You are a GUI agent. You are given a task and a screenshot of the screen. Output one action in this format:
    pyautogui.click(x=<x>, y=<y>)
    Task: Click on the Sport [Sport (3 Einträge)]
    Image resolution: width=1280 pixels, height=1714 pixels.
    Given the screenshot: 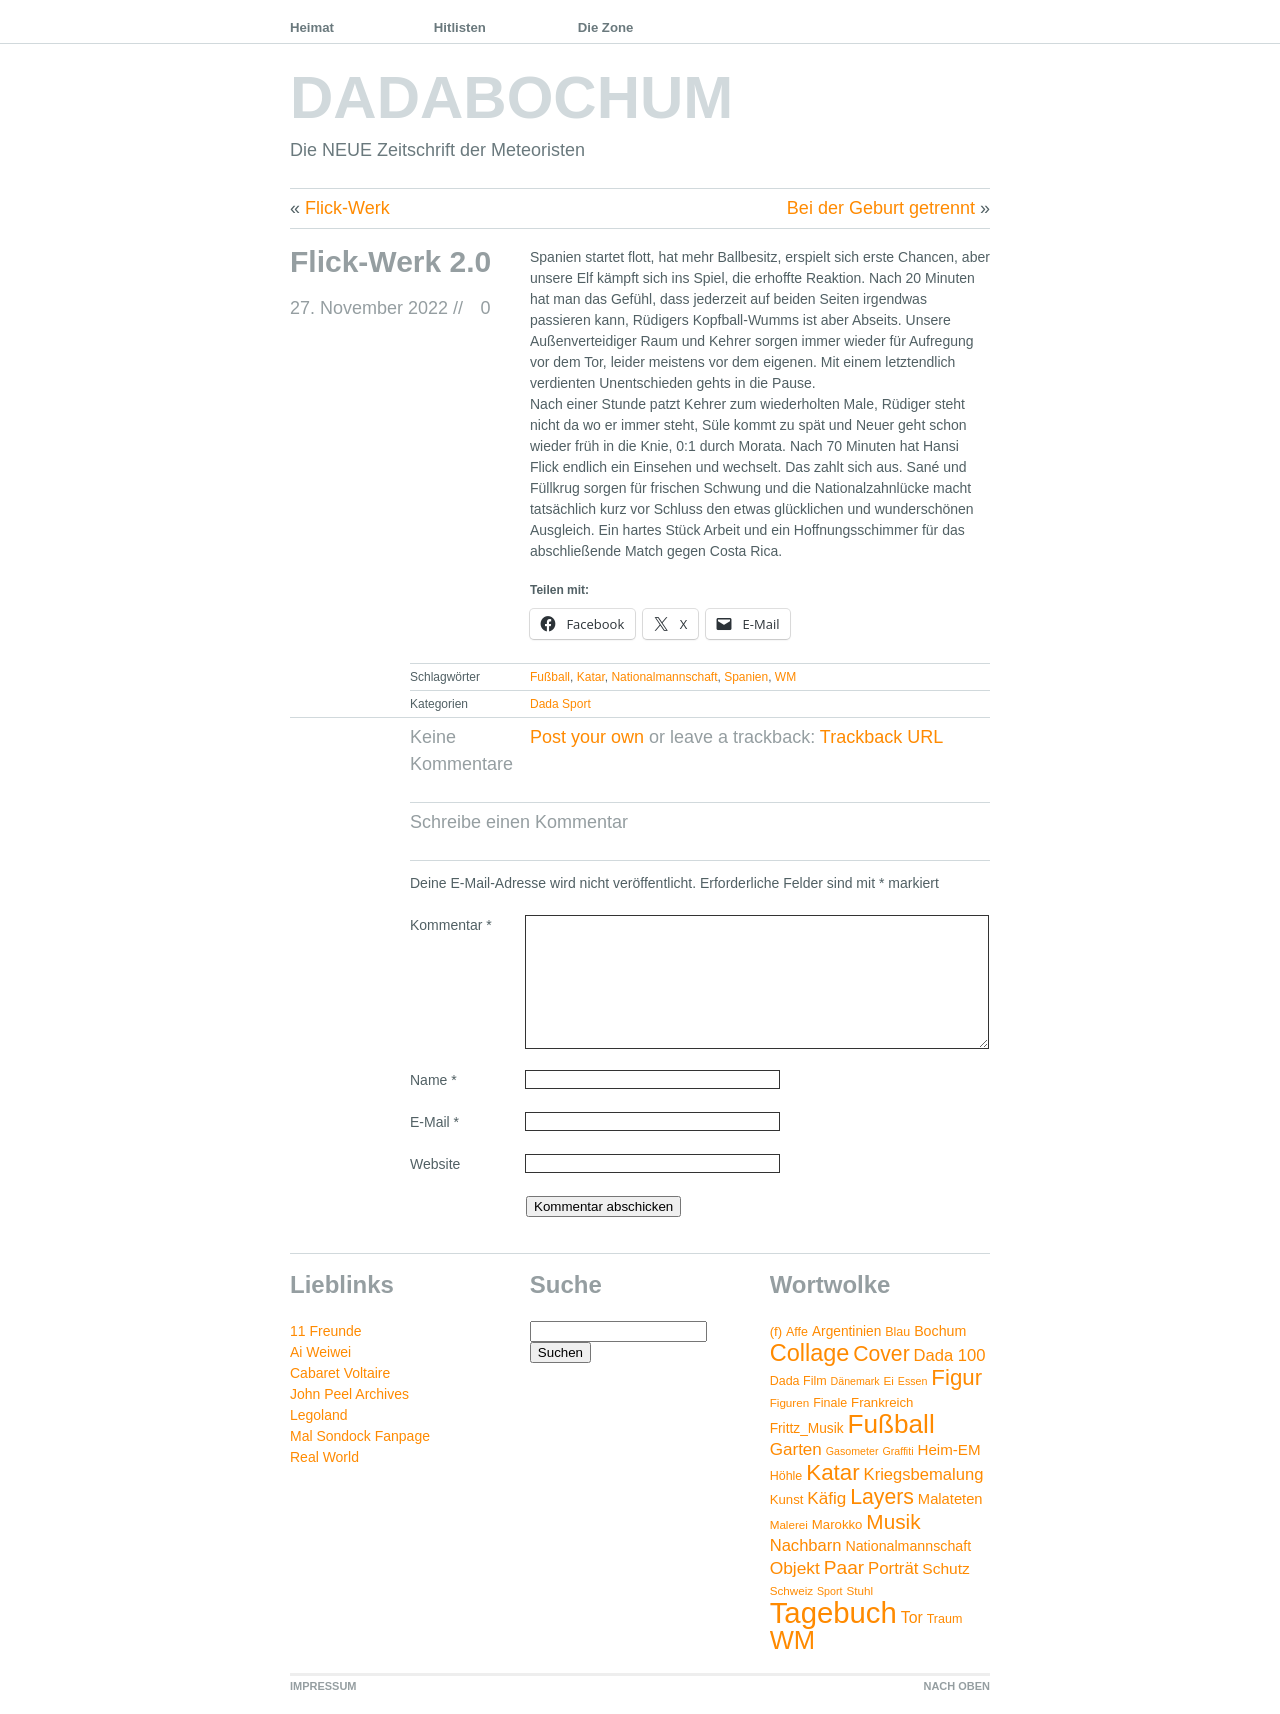 What is the action you would take?
    pyautogui.click(x=829, y=1591)
    